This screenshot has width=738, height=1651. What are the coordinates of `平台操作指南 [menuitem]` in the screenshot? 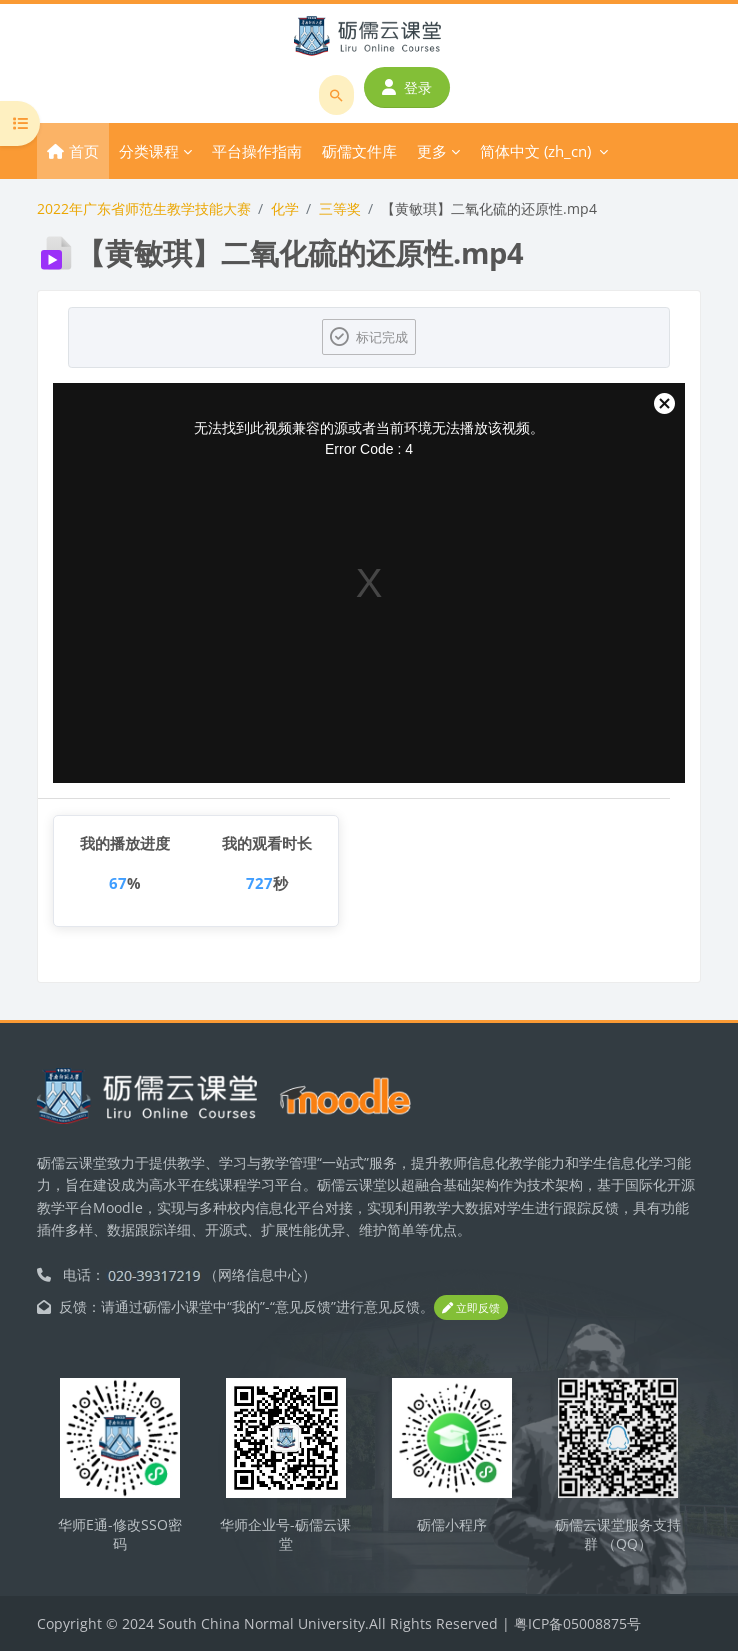 It's located at (257, 151).